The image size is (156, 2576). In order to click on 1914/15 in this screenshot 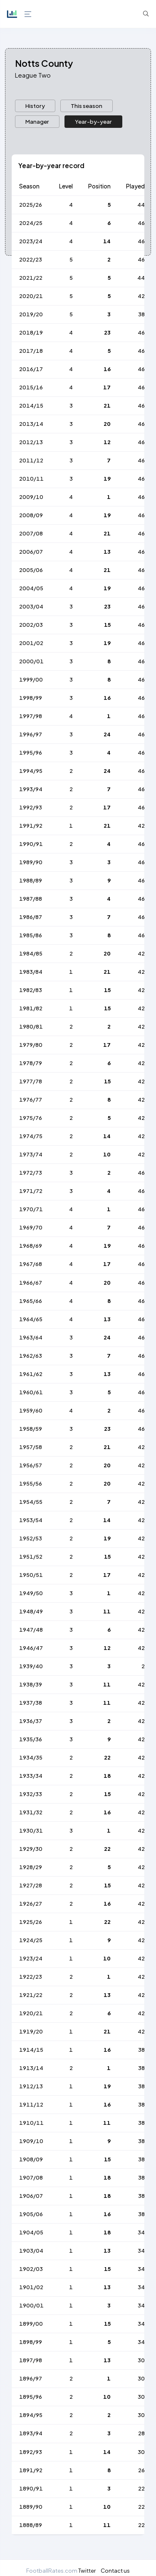, I will do `click(31, 2049)`.